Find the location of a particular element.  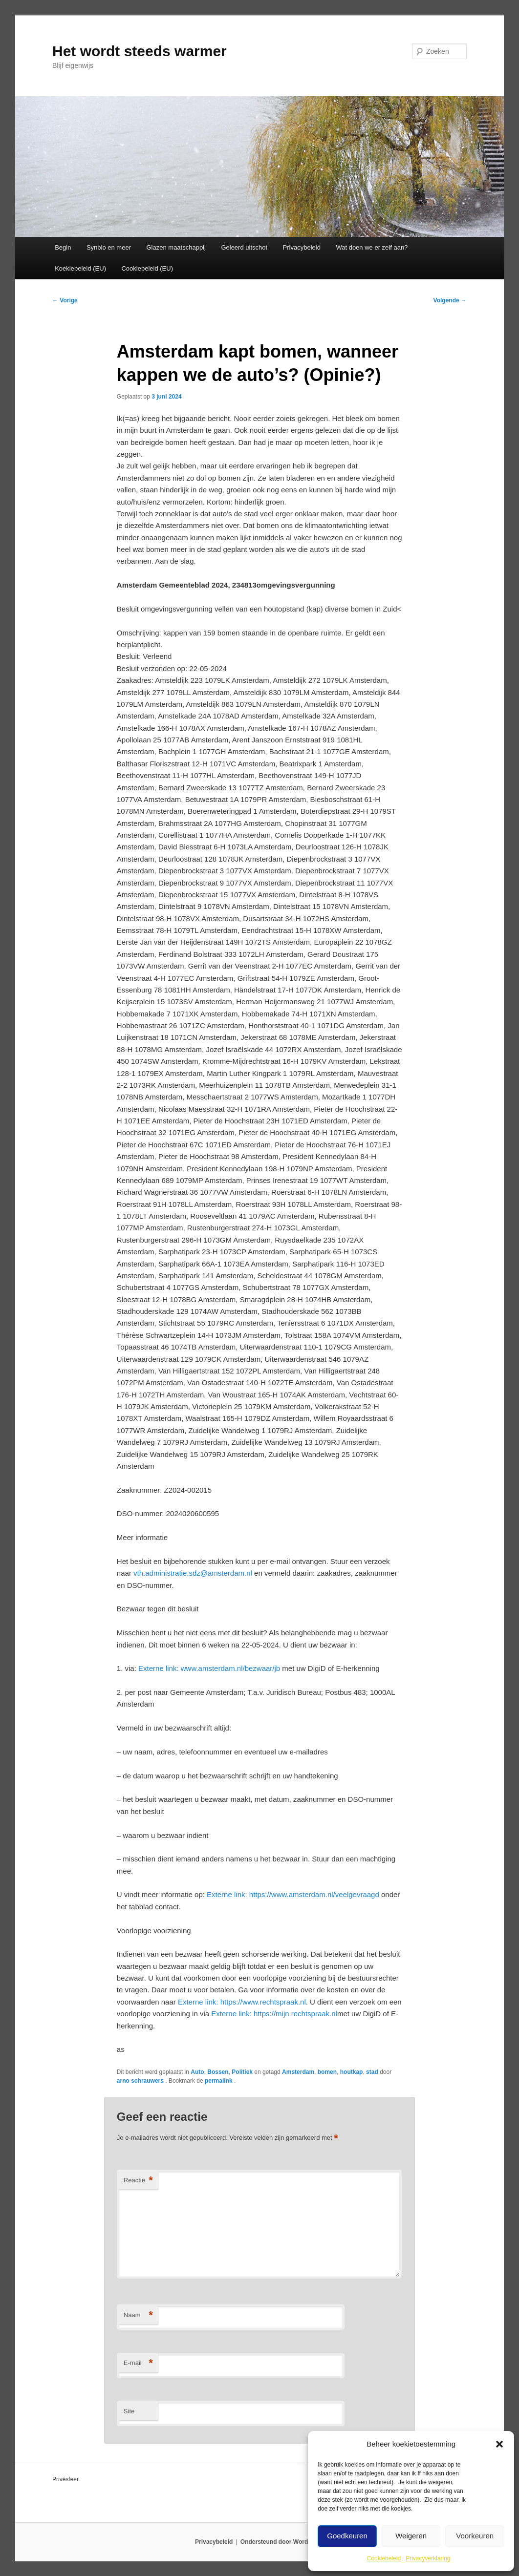

Vorige is located at coordinates (65, 300).